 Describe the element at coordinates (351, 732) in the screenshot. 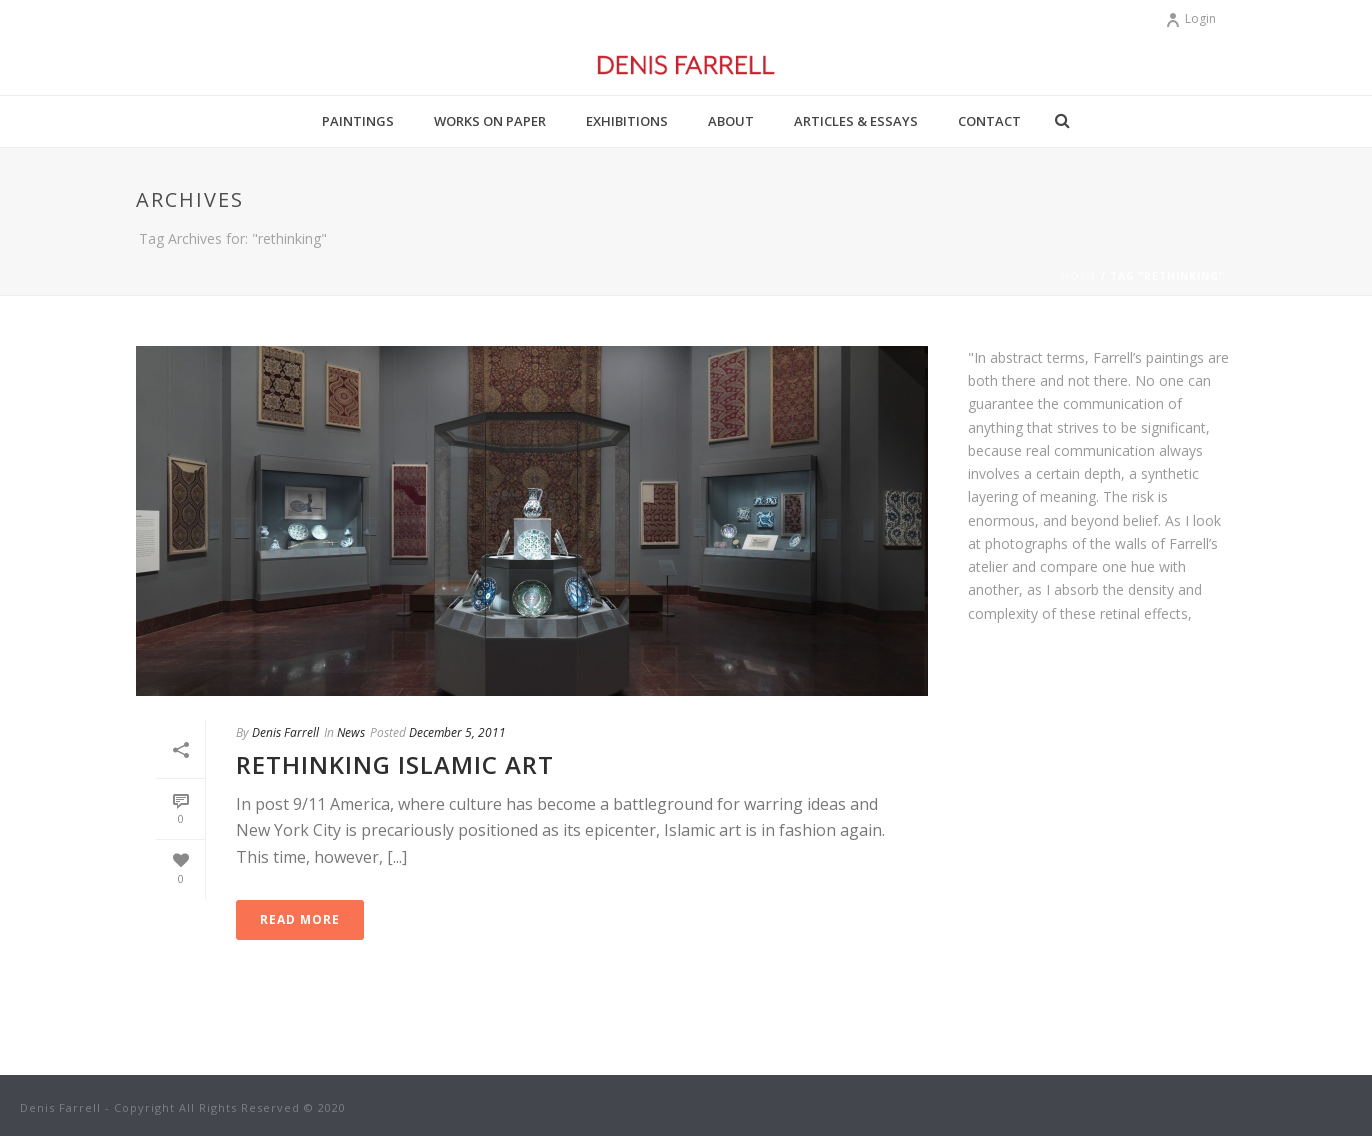

I see `News` at that location.